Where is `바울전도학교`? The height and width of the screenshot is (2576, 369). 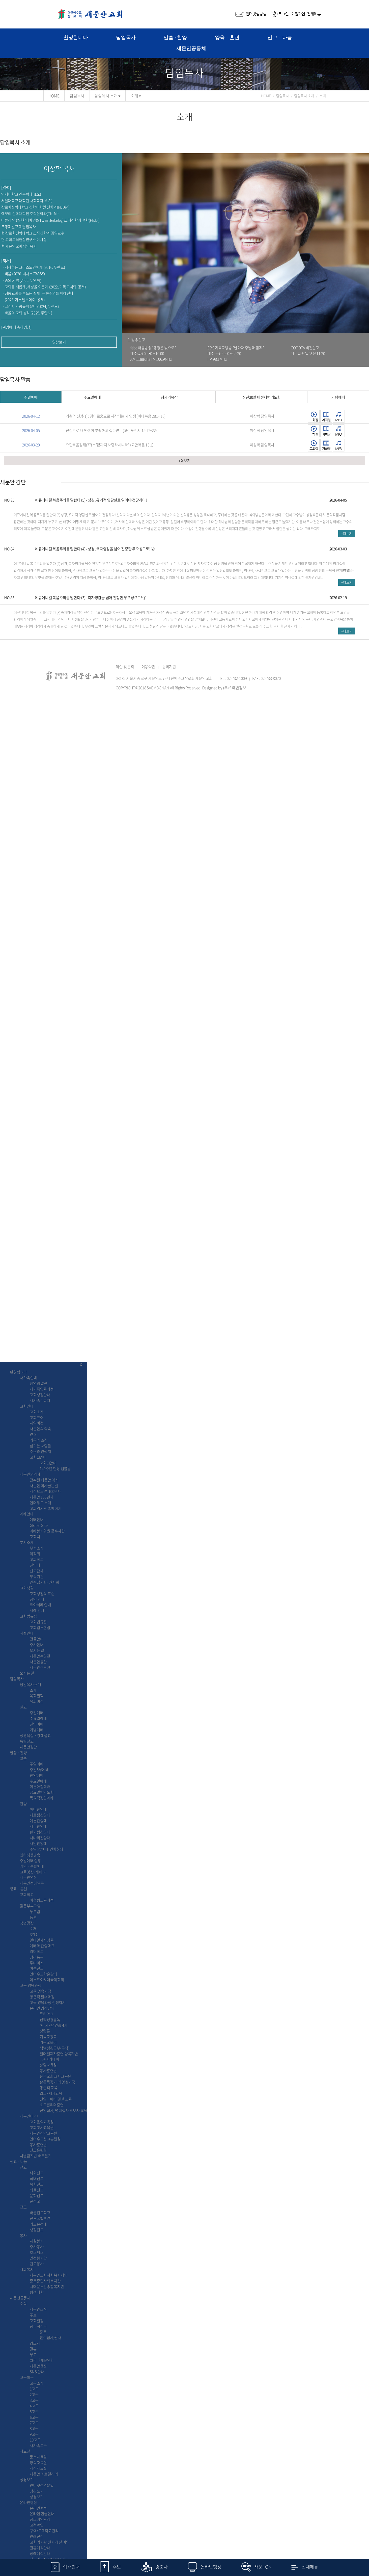
바울전도학교 is located at coordinates (40, 2212).